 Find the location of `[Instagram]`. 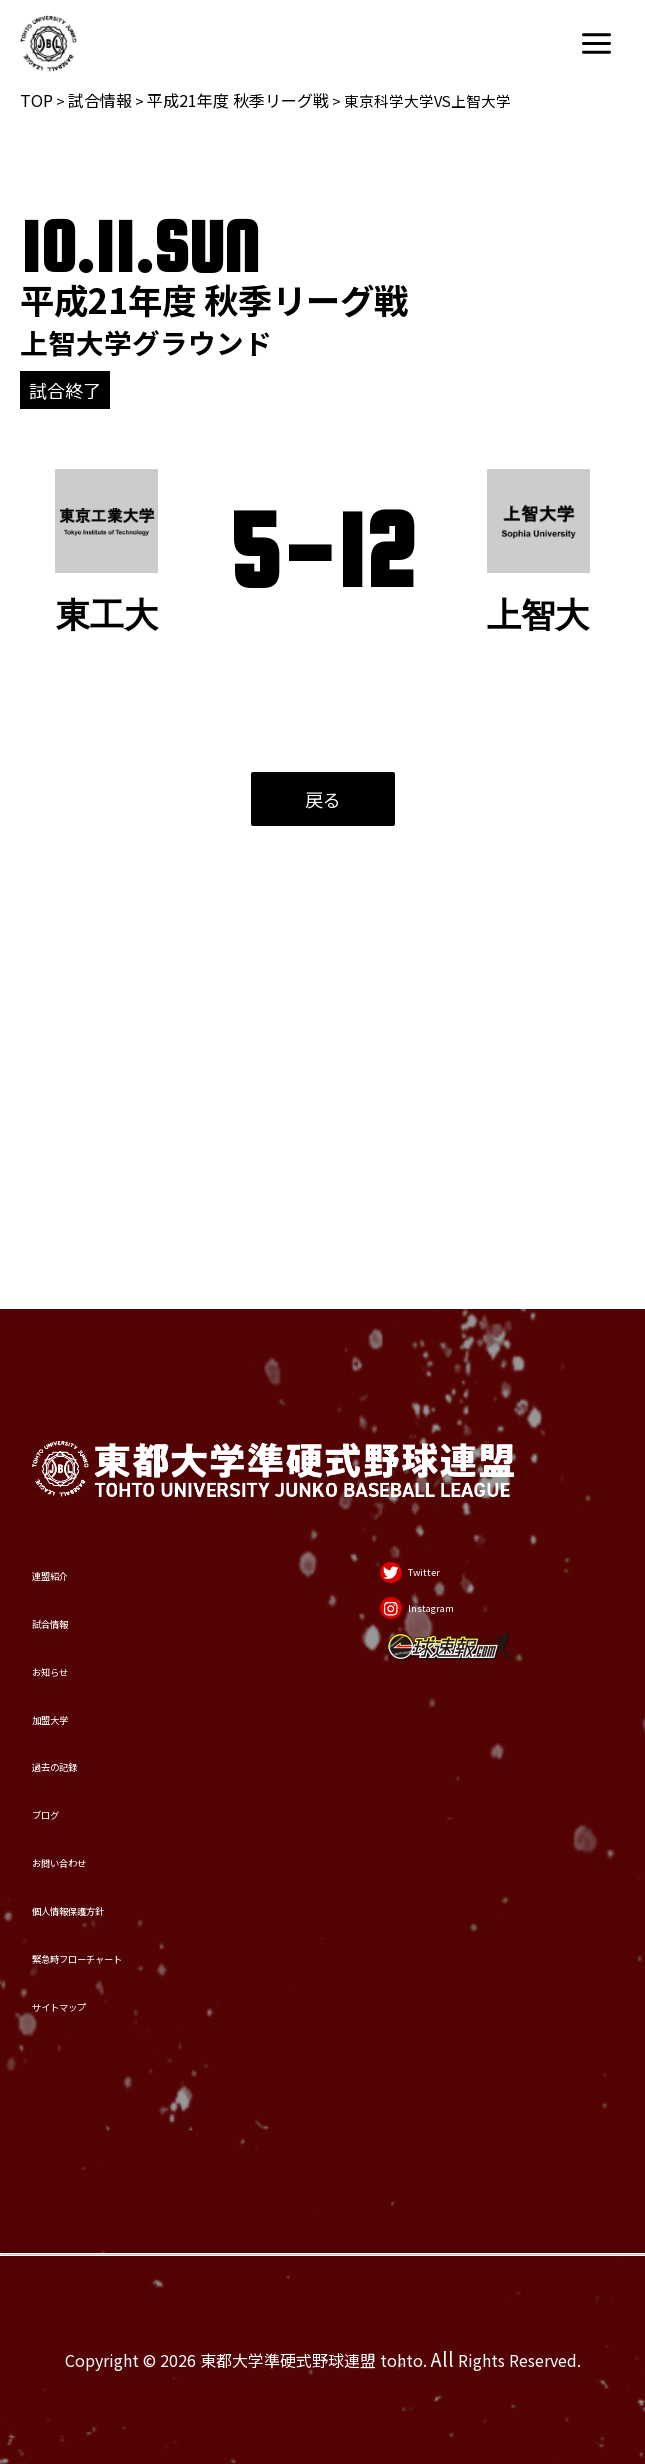

[Instagram] is located at coordinates (436, 1393).